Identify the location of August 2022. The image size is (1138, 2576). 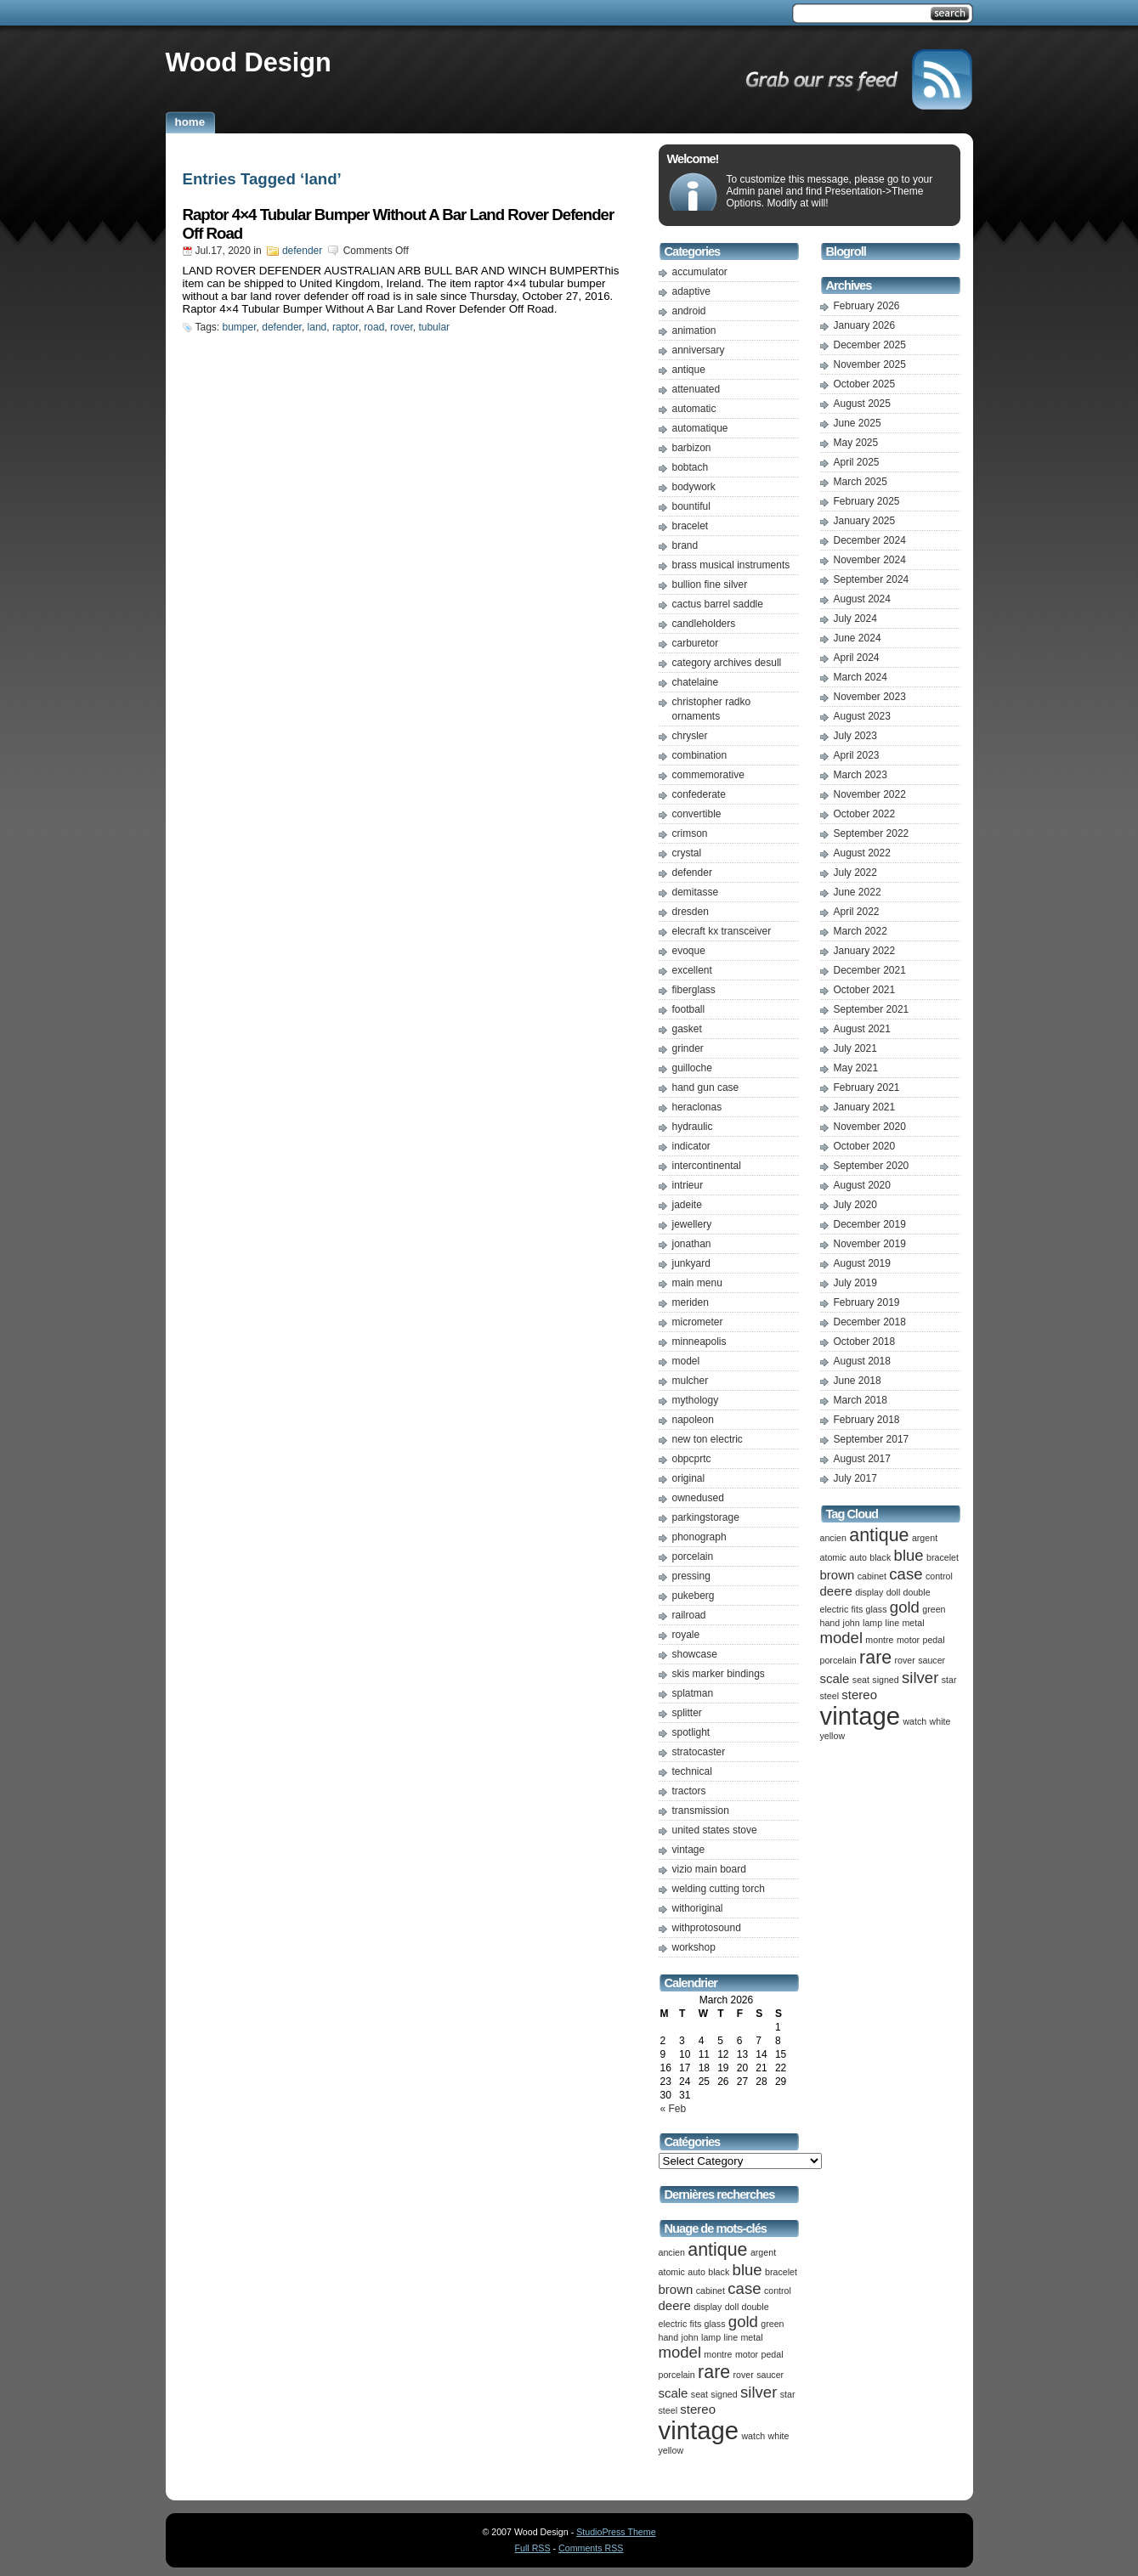
(862, 853).